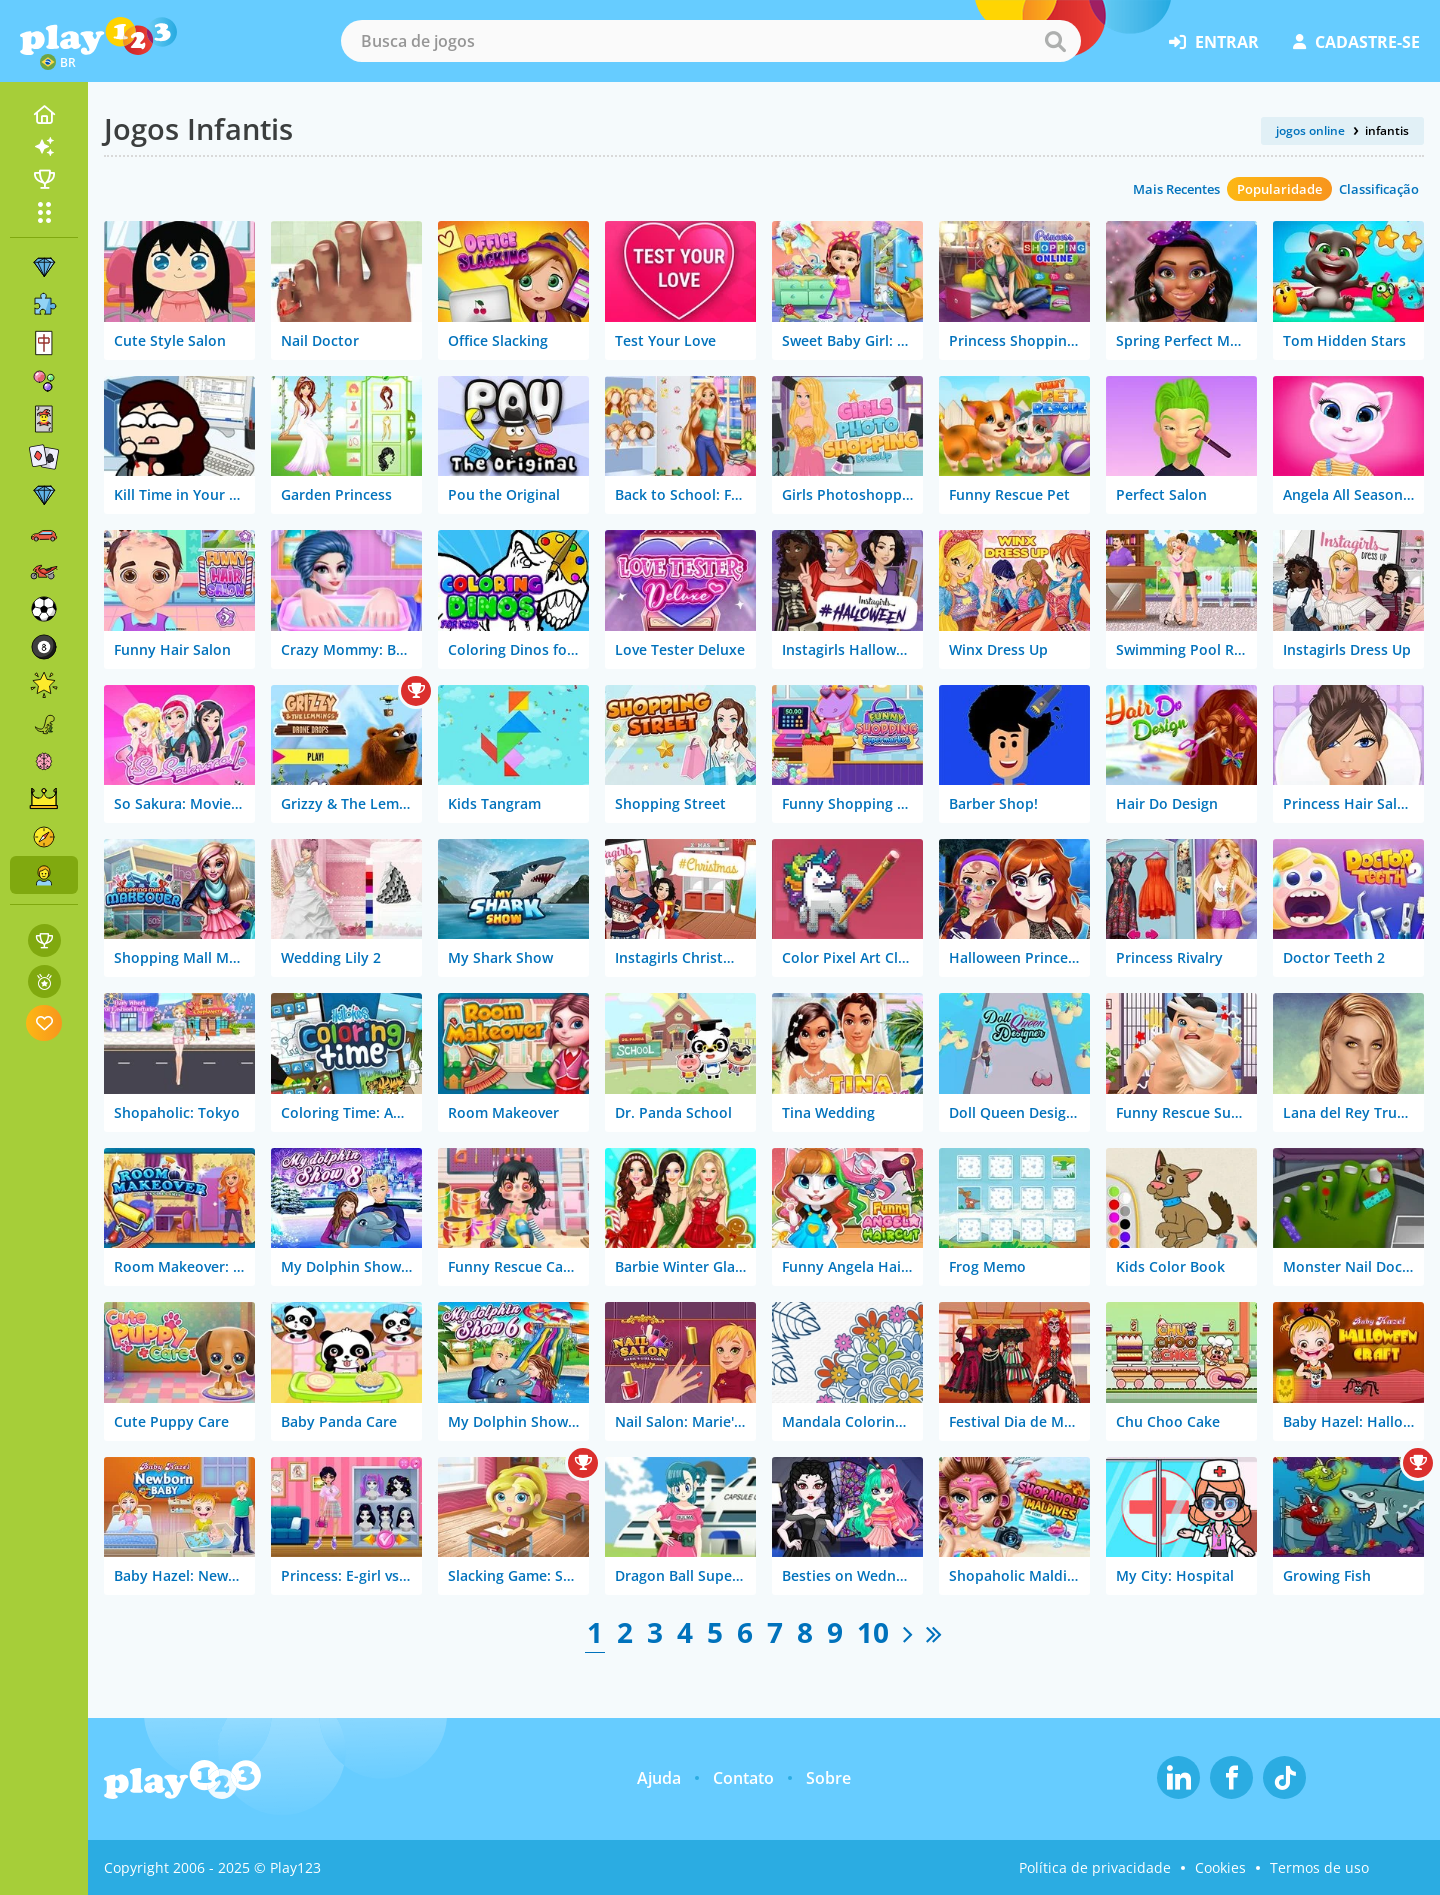  I want to click on jogos online, so click(1310, 130).